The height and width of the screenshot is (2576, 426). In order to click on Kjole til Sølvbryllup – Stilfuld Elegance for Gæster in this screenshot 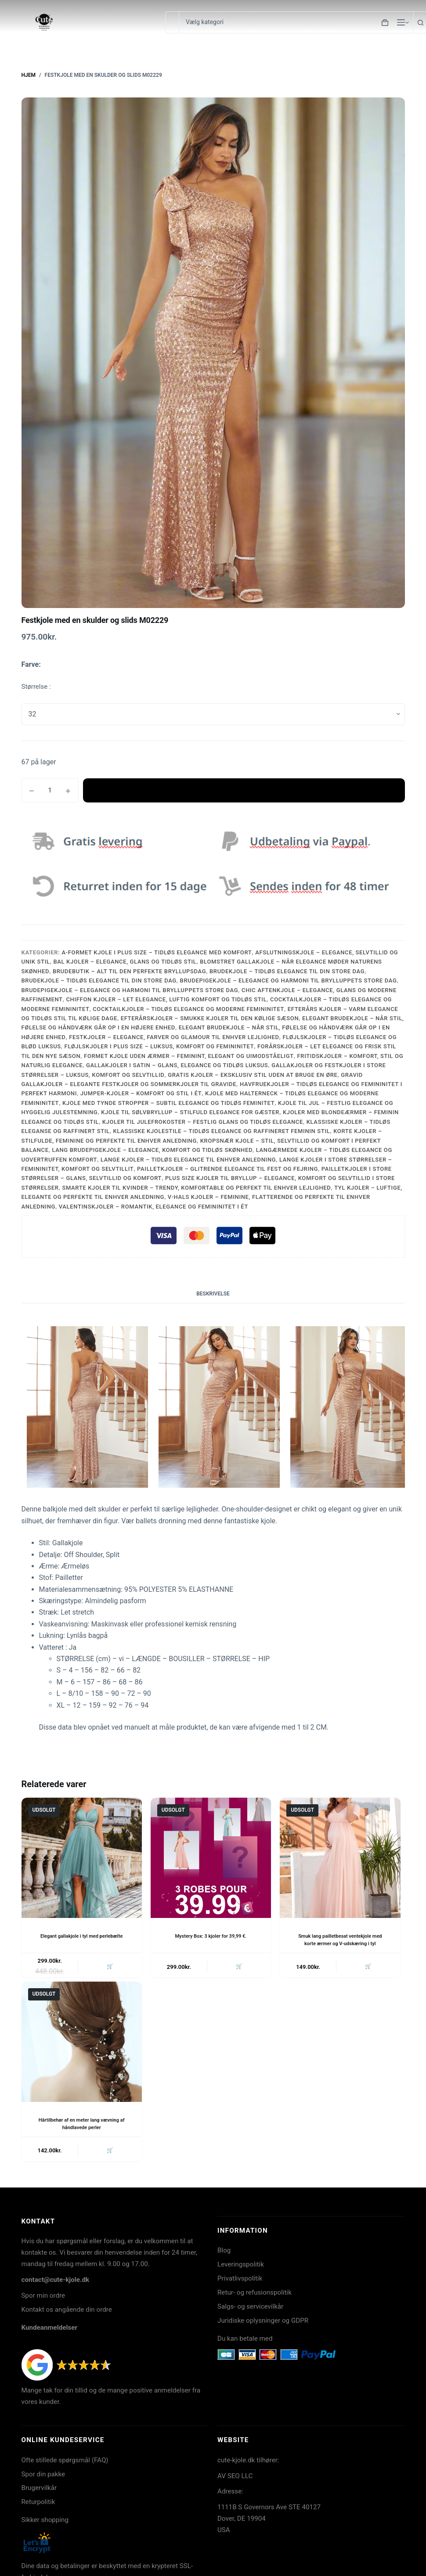, I will do `click(190, 1112)`.